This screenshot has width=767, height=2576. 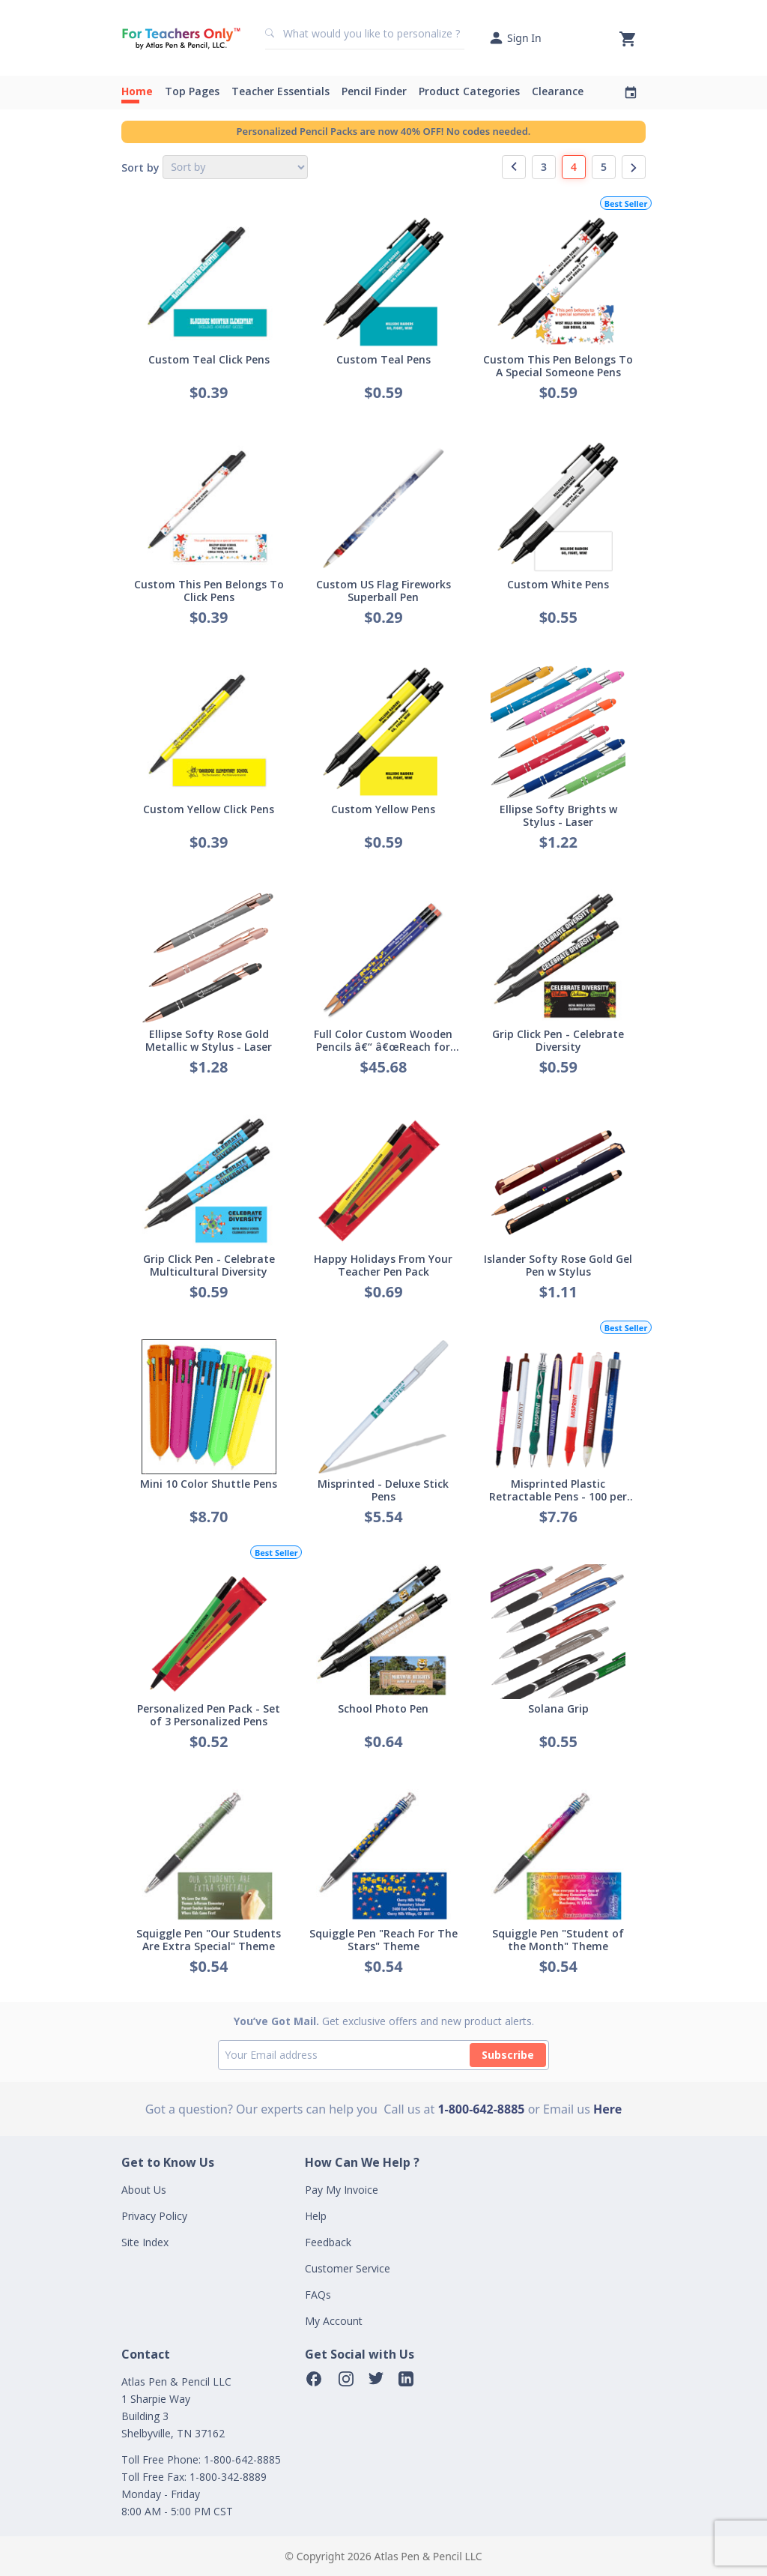 What do you see at coordinates (316, 2216) in the screenshot?
I see `Help` at bounding box center [316, 2216].